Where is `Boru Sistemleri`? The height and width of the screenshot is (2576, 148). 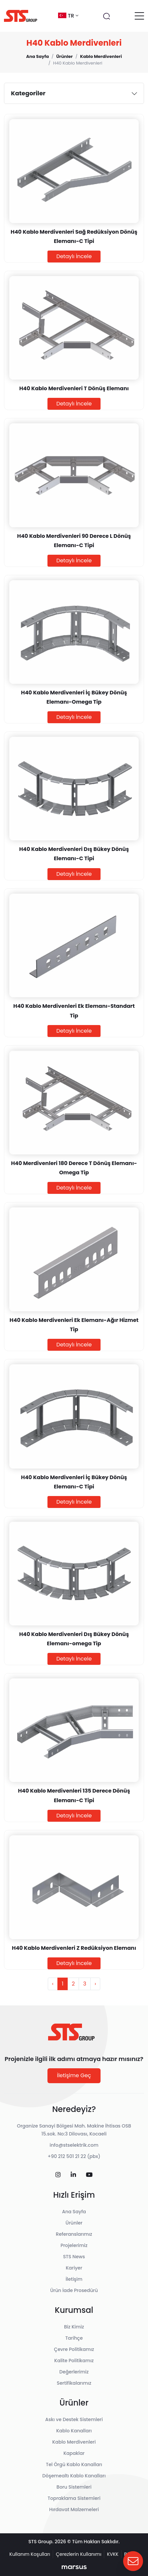 Boru Sistemleri is located at coordinates (73, 2487).